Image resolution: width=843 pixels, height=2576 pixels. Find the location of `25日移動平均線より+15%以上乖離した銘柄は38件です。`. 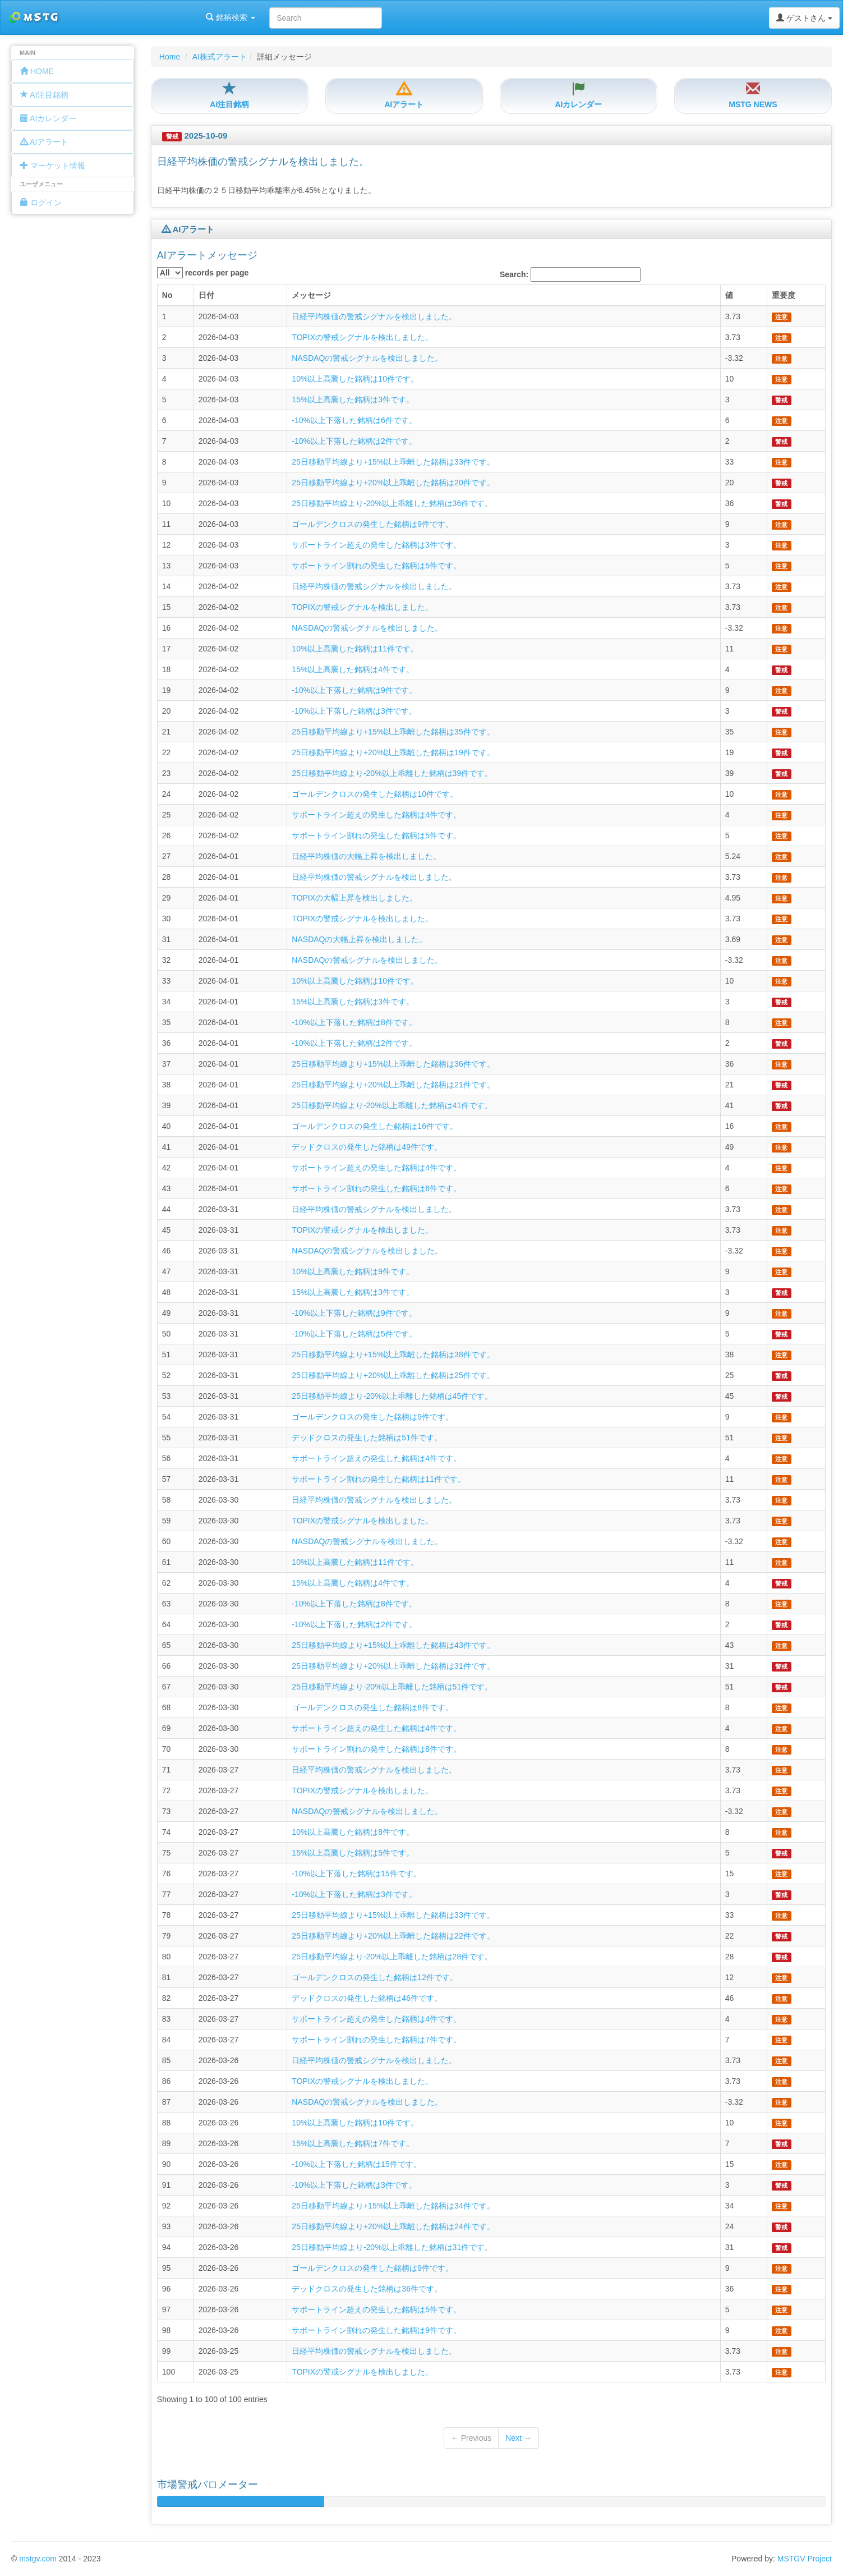

25日移動平均線より+15%以上乖離した銘柄は38件です。 is located at coordinates (393, 1354).